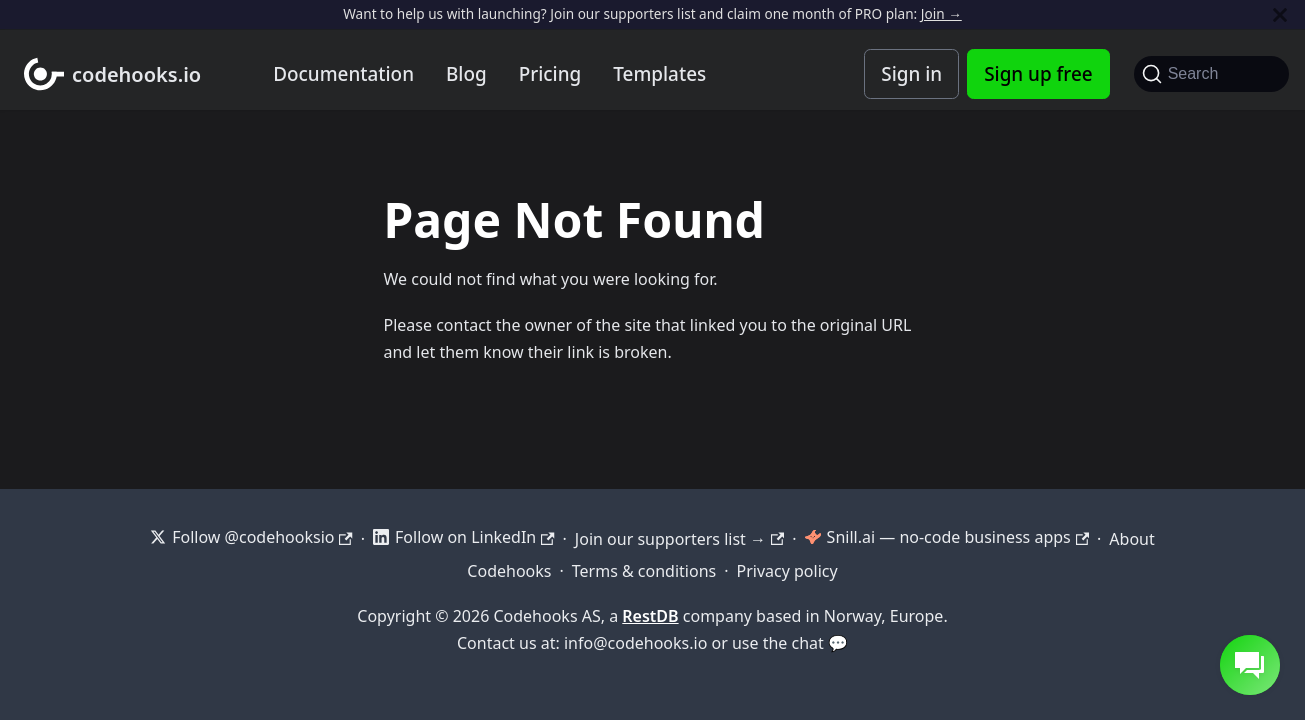 The image size is (1305, 720). I want to click on Pricing, so click(550, 74).